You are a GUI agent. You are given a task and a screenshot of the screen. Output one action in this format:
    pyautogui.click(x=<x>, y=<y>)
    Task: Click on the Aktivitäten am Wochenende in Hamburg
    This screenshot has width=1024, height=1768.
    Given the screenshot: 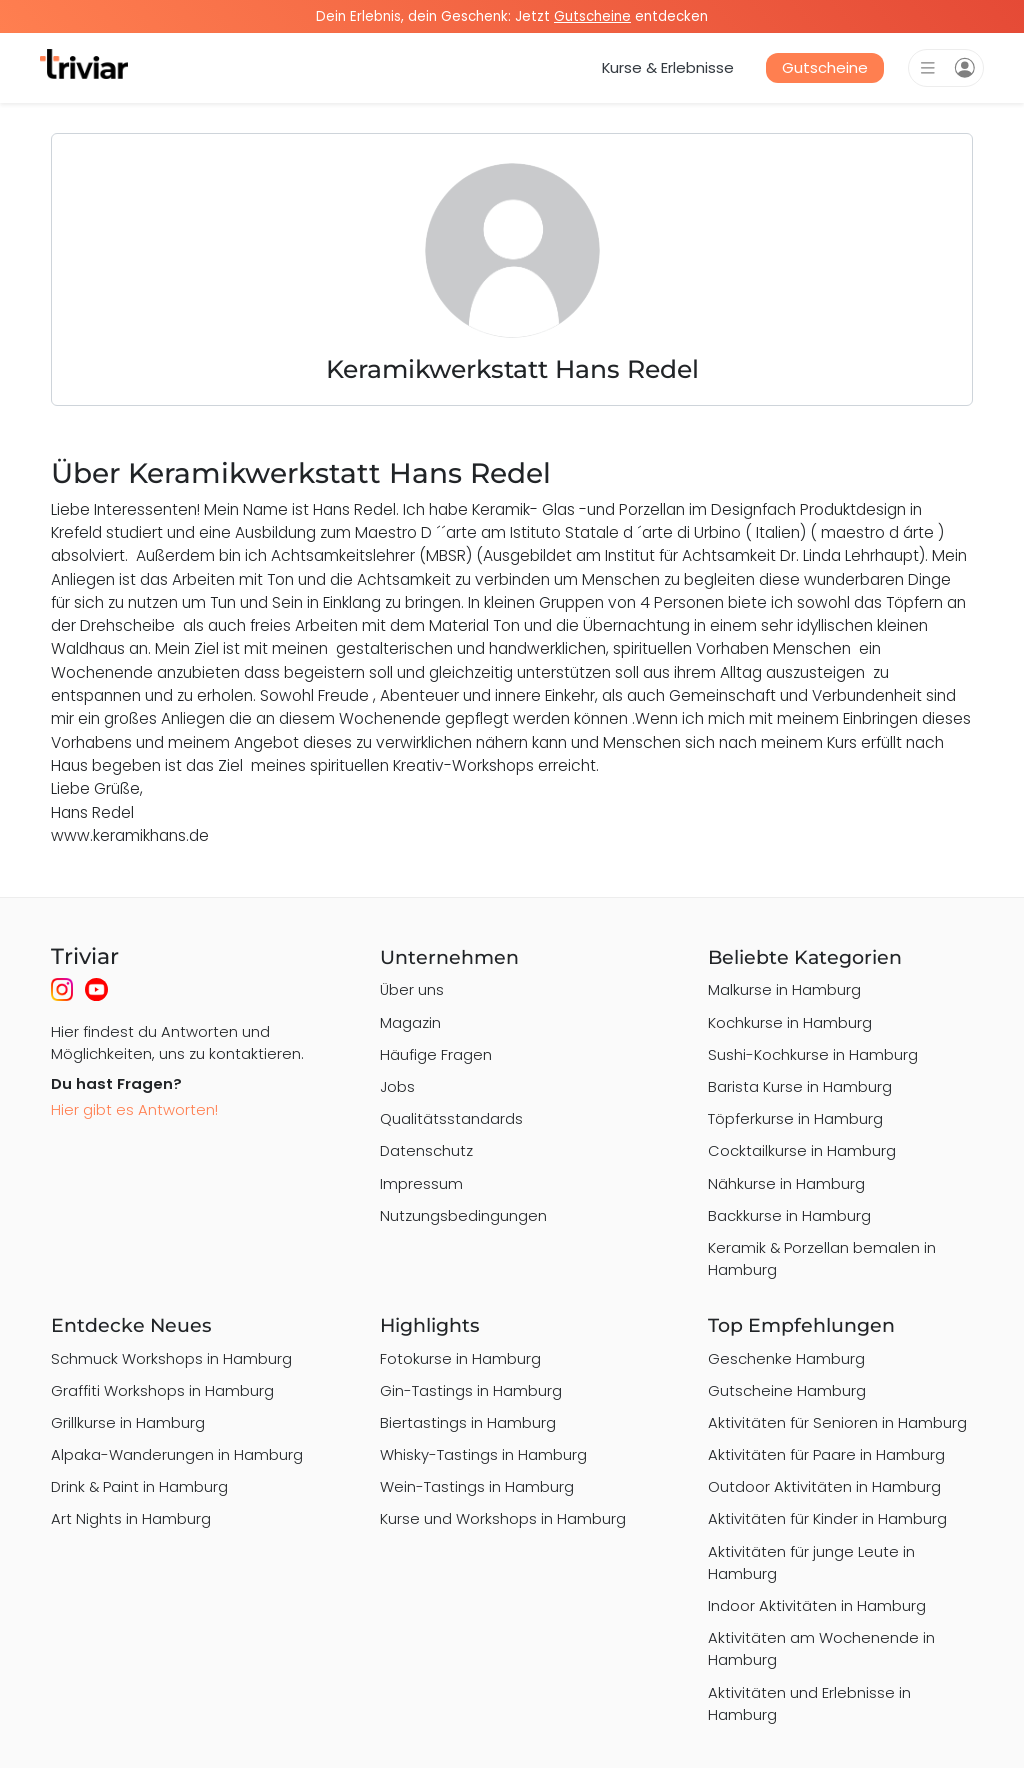 What is the action you would take?
    pyautogui.click(x=821, y=1648)
    